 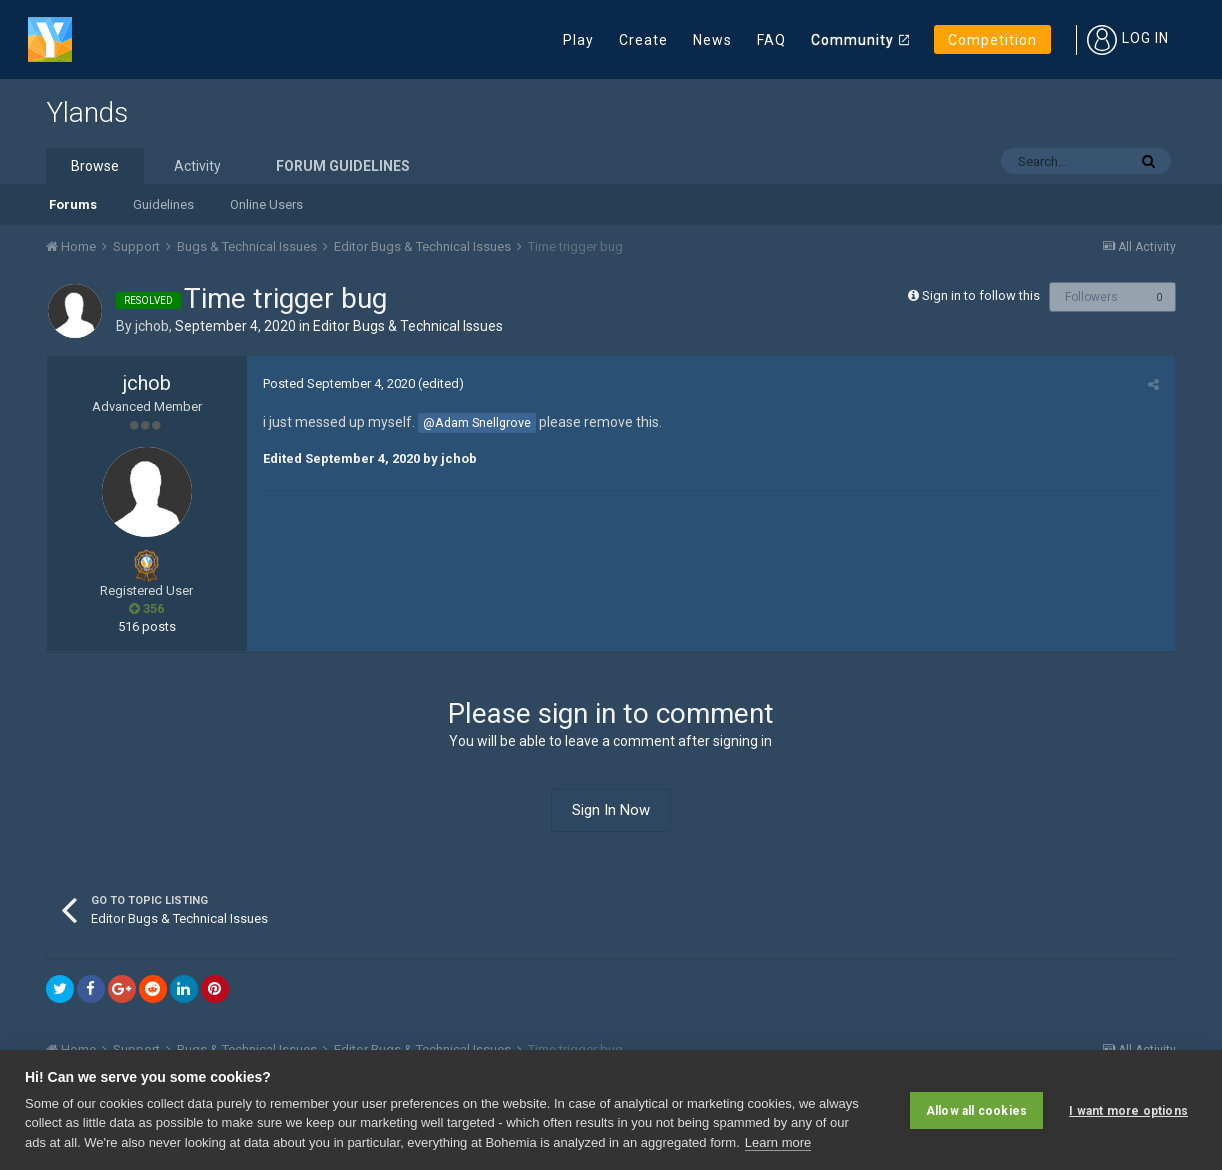 What do you see at coordinates (771, 40) in the screenshot?
I see `FAQ` at bounding box center [771, 40].